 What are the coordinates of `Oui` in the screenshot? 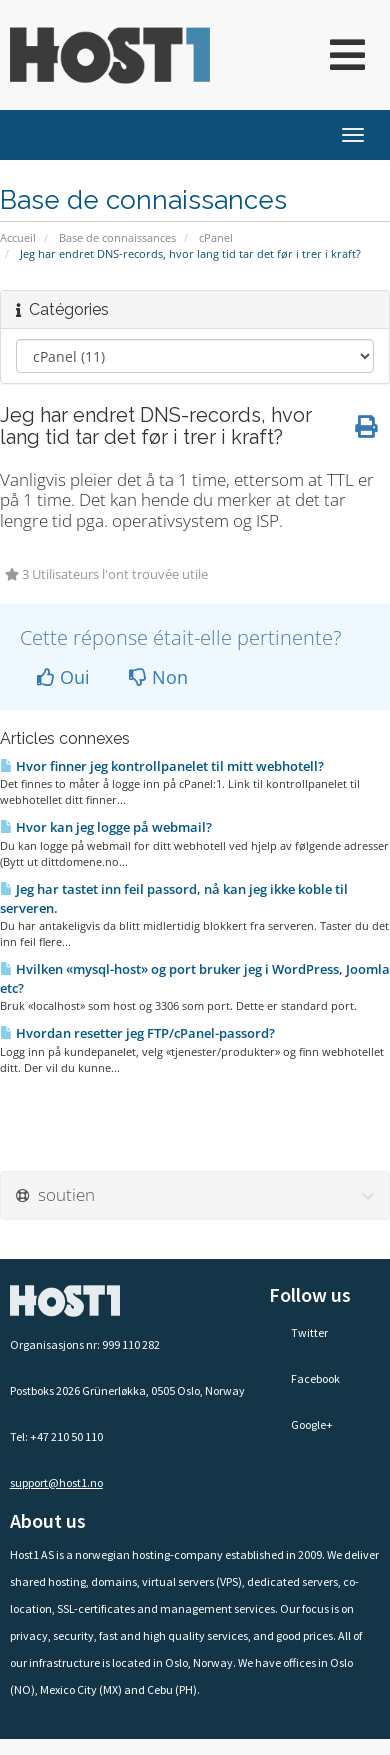 It's located at (63, 677).